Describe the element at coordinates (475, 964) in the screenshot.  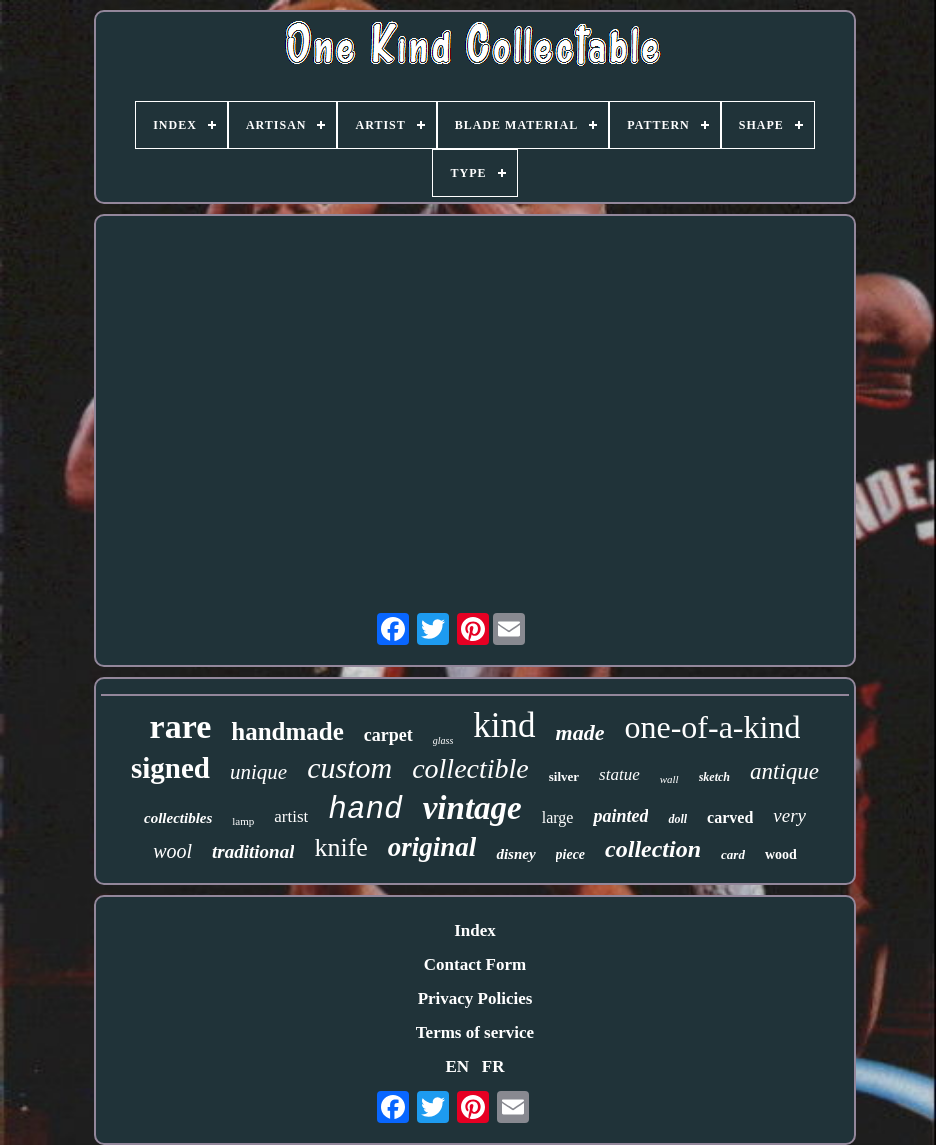
I see `Contact Form` at that location.